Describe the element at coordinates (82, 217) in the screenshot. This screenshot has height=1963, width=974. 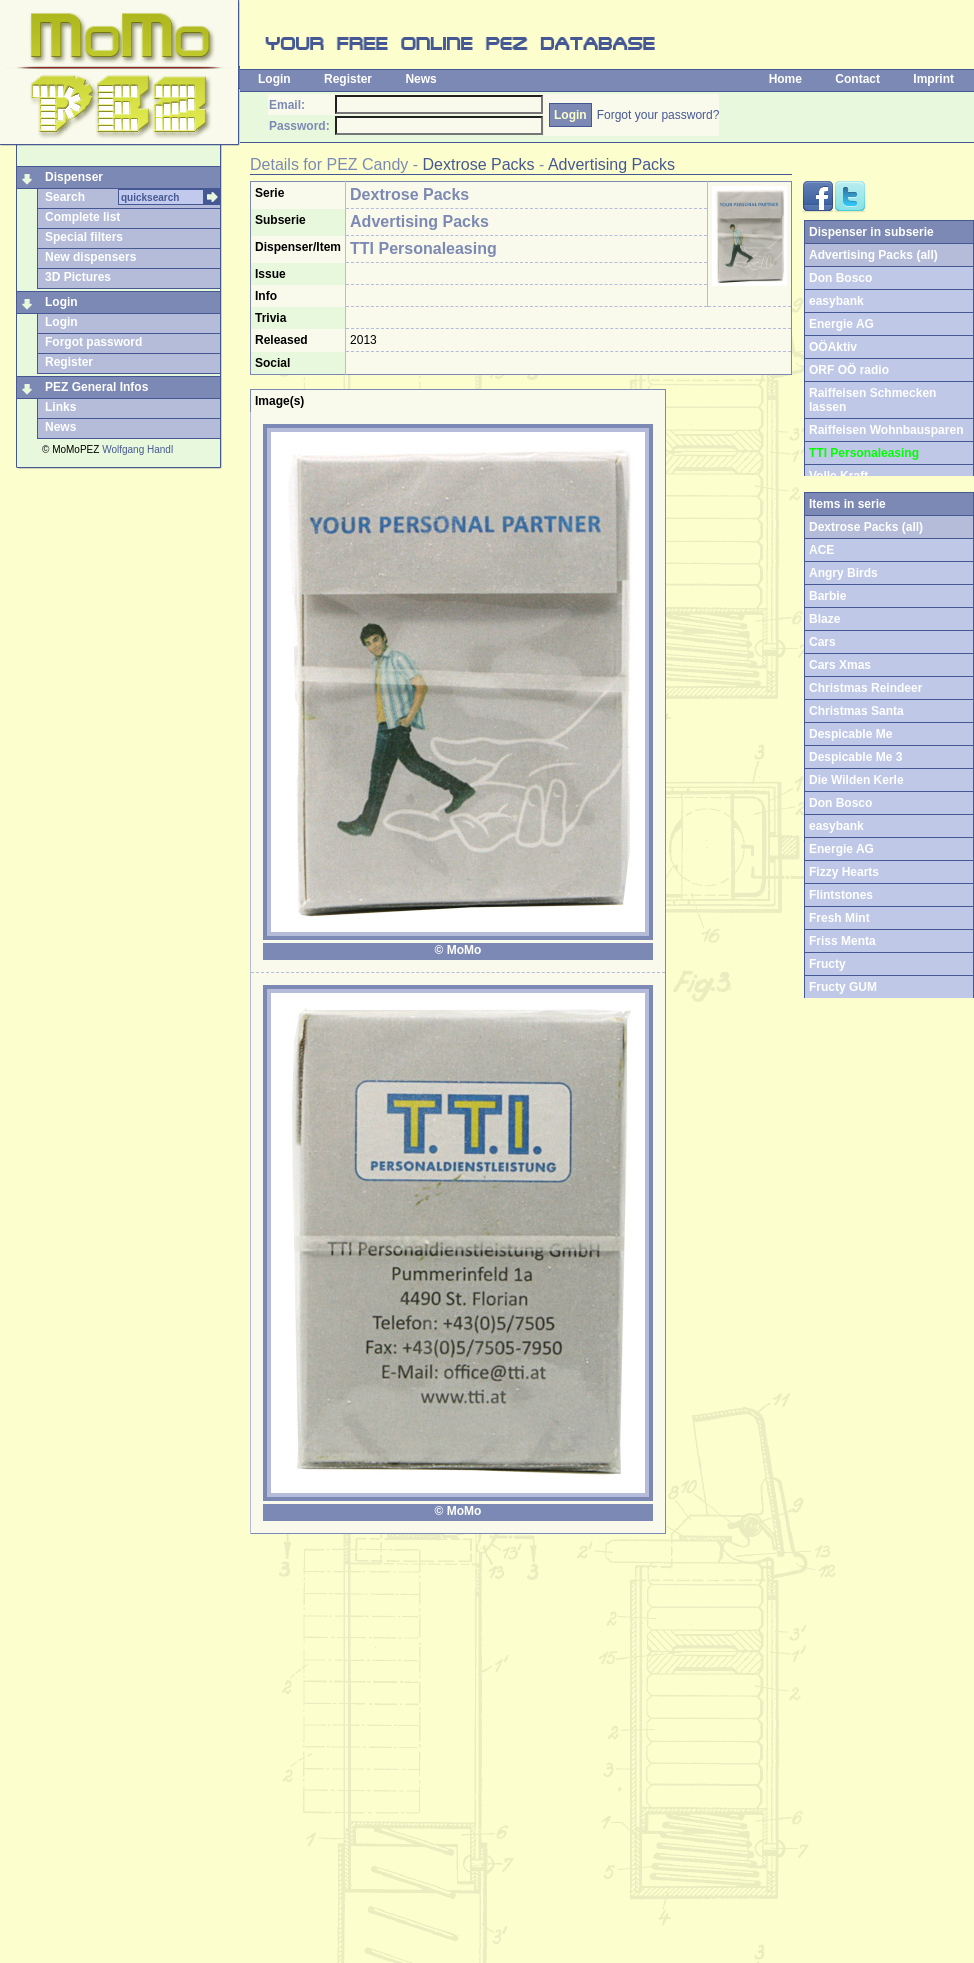
I see `Complete list` at that location.